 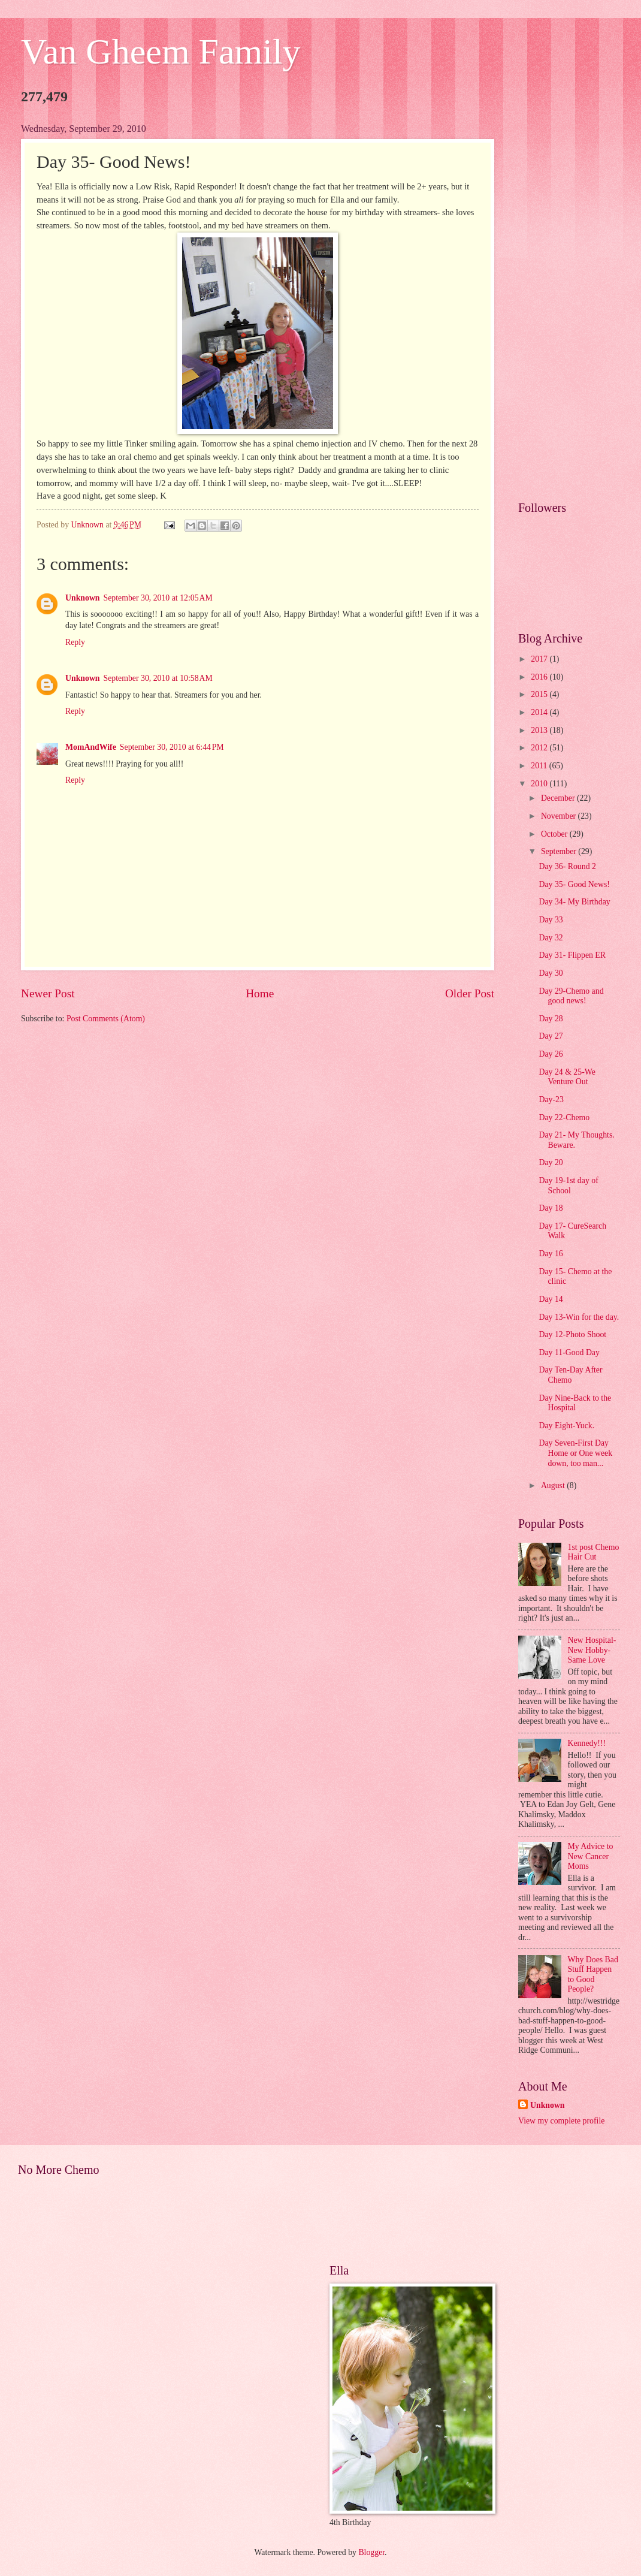 I want to click on Day 16, so click(x=551, y=1253).